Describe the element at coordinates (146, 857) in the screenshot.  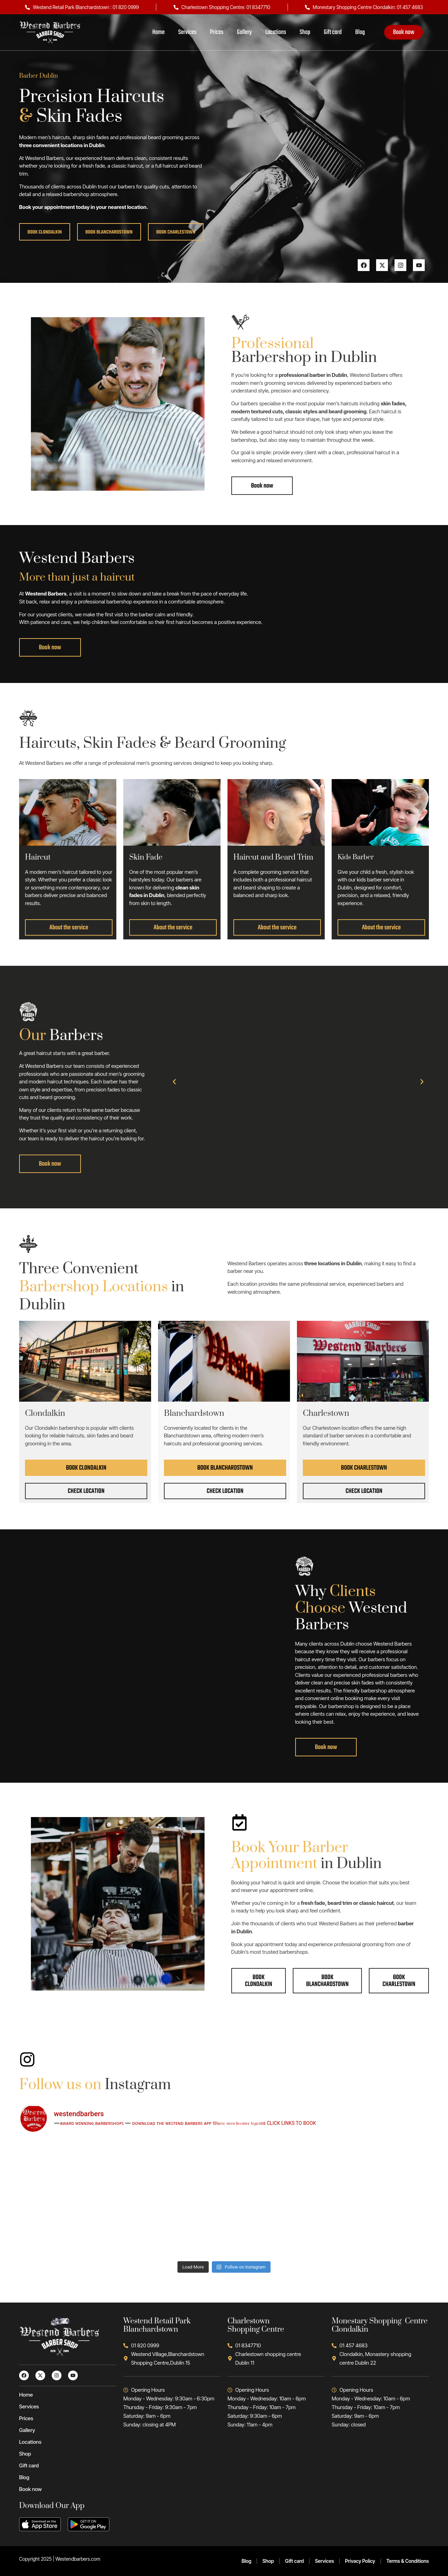
I see `Skin Fade` at that location.